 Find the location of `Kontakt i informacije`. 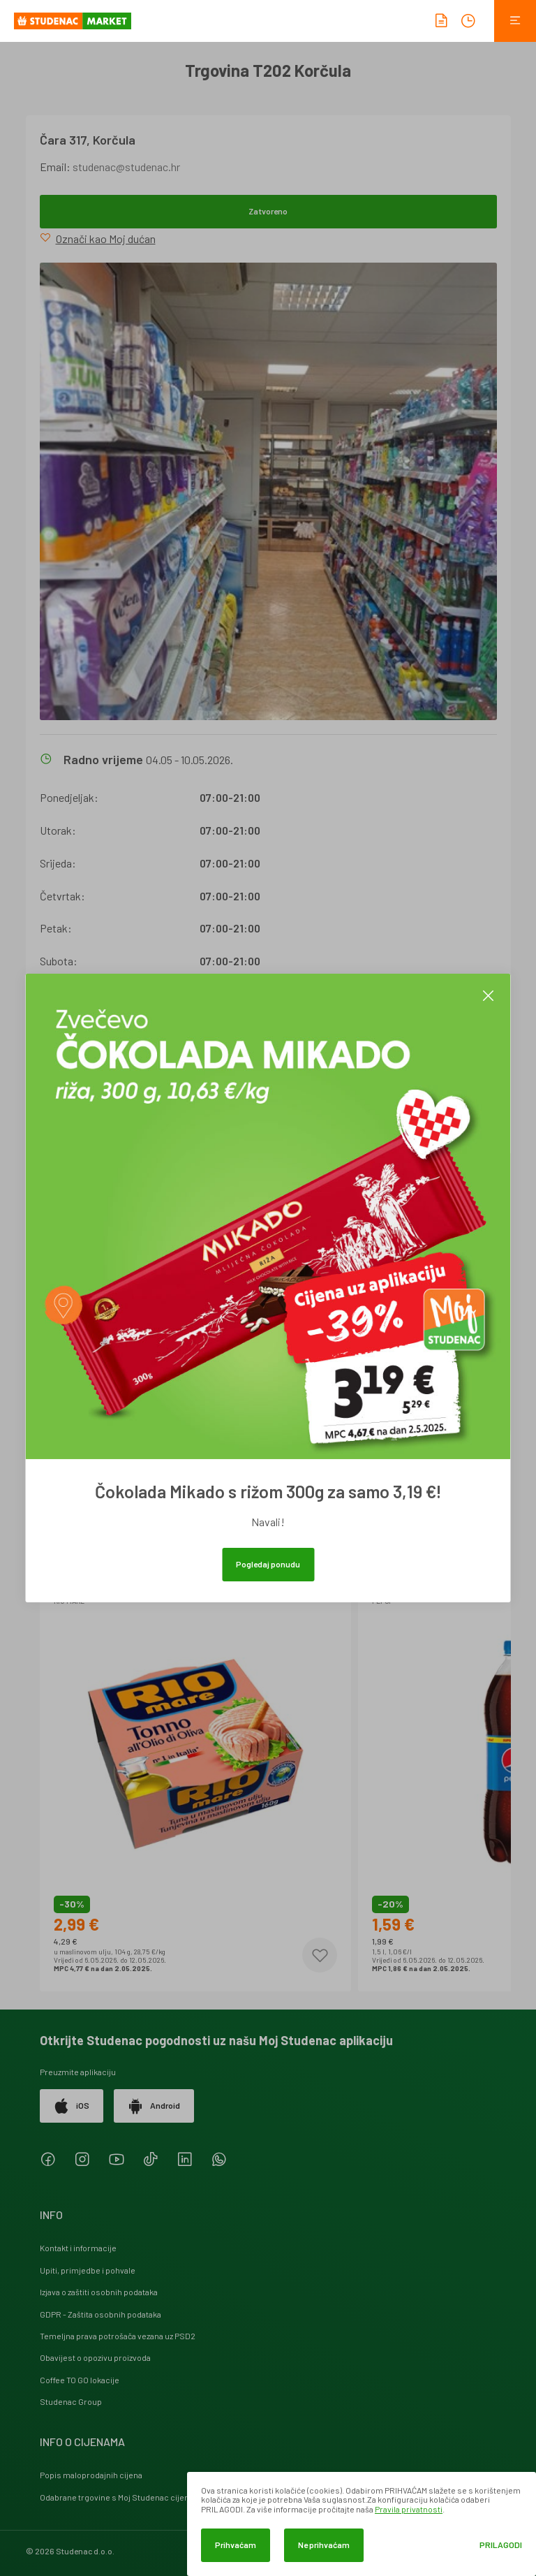

Kontakt i informacije is located at coordinates (78, 2248).